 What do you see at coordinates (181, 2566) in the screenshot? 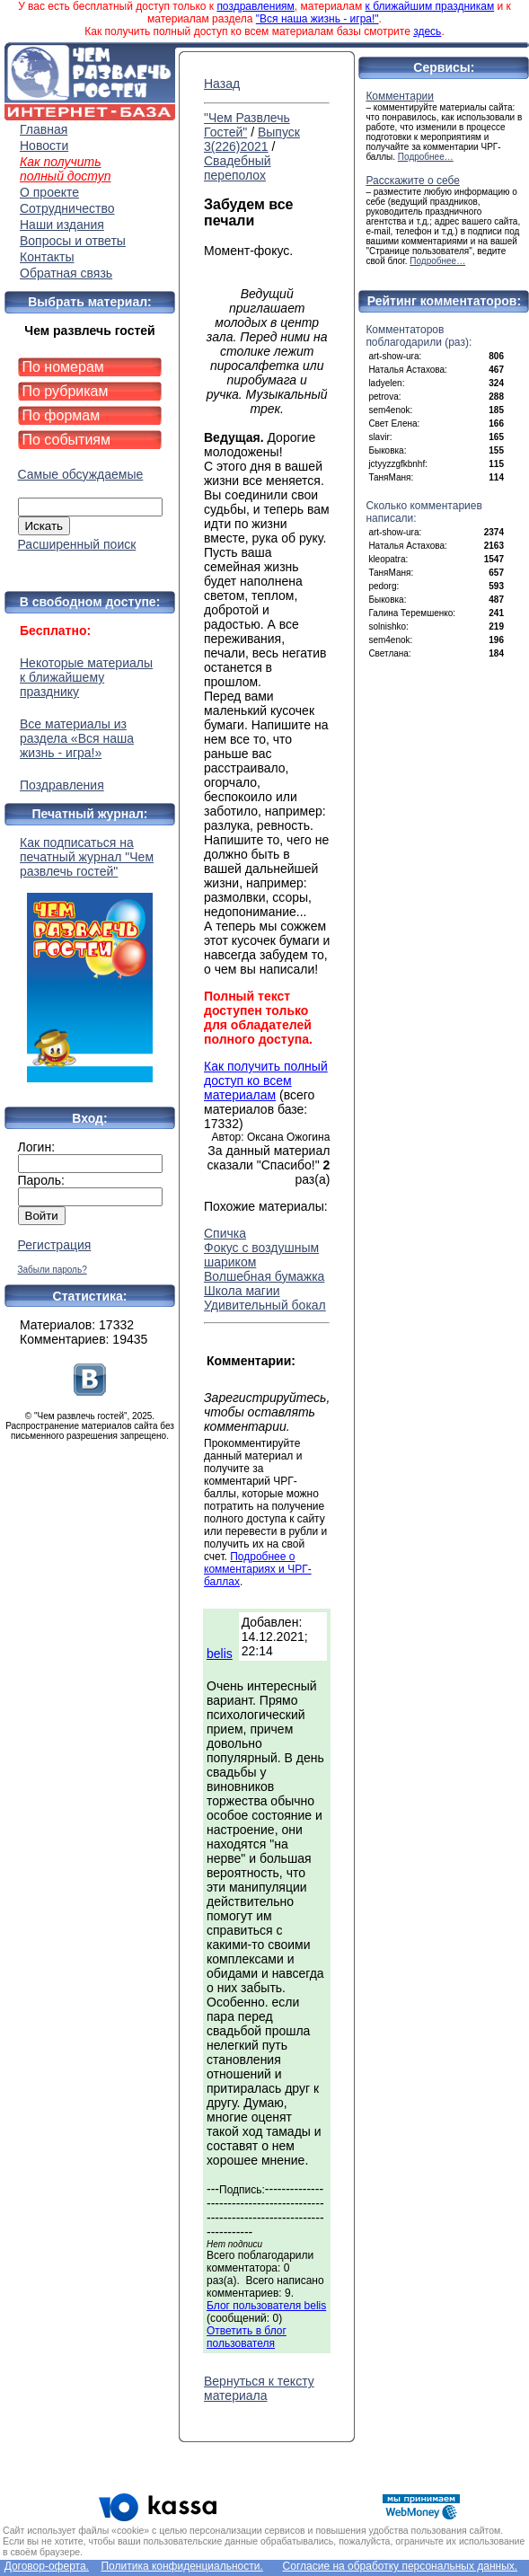
I see `Политика конфиденциальности.` at bounding box center [181, 2566].